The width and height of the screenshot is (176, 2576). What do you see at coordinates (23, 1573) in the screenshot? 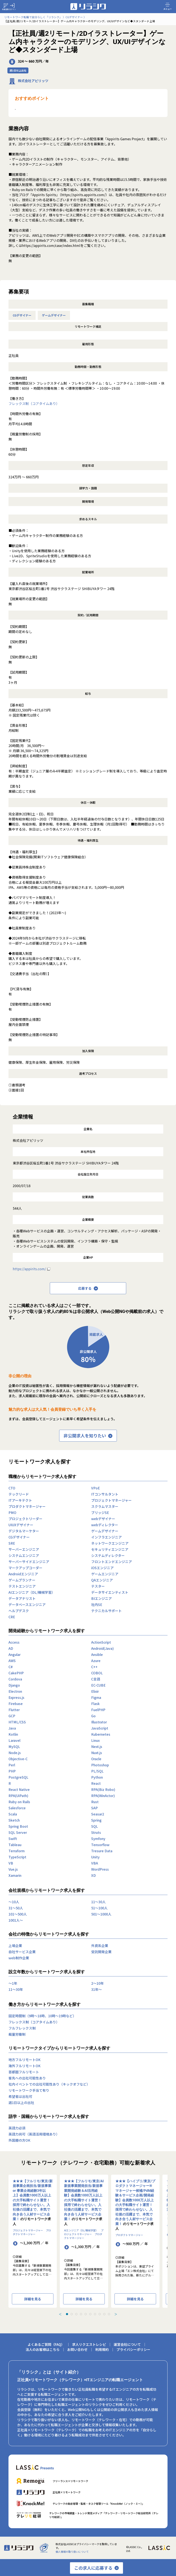
I see `Androidエンジニア` at bounding box center [23, 1573].